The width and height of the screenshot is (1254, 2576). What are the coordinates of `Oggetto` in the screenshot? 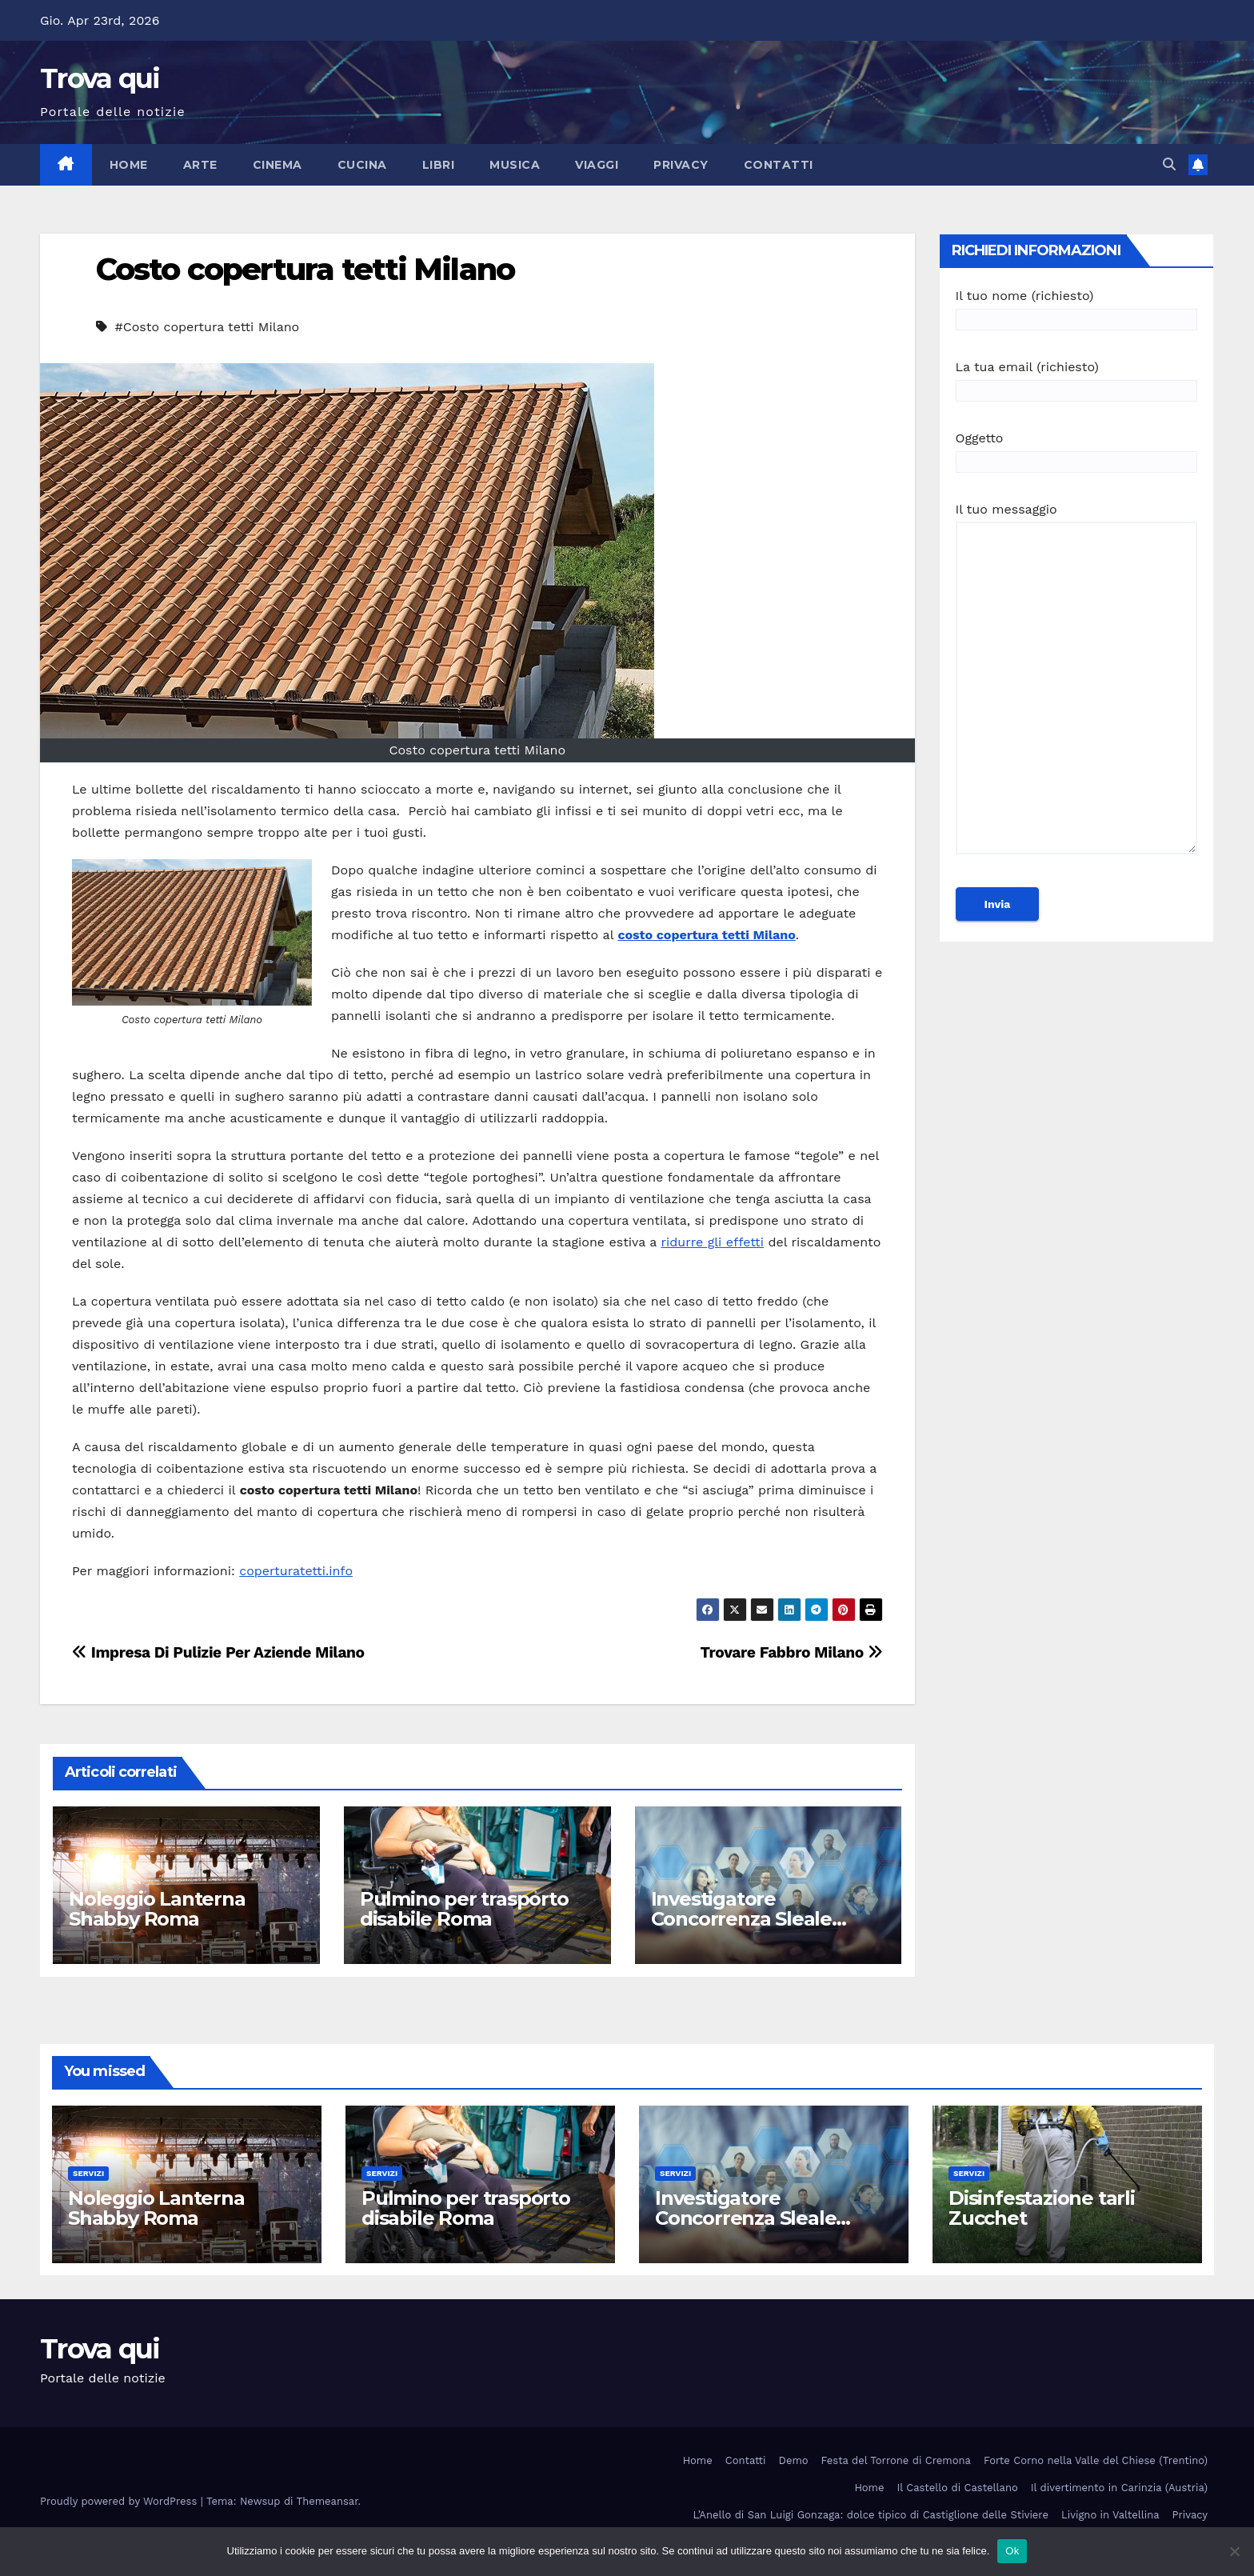 It's located at (1077, 450).